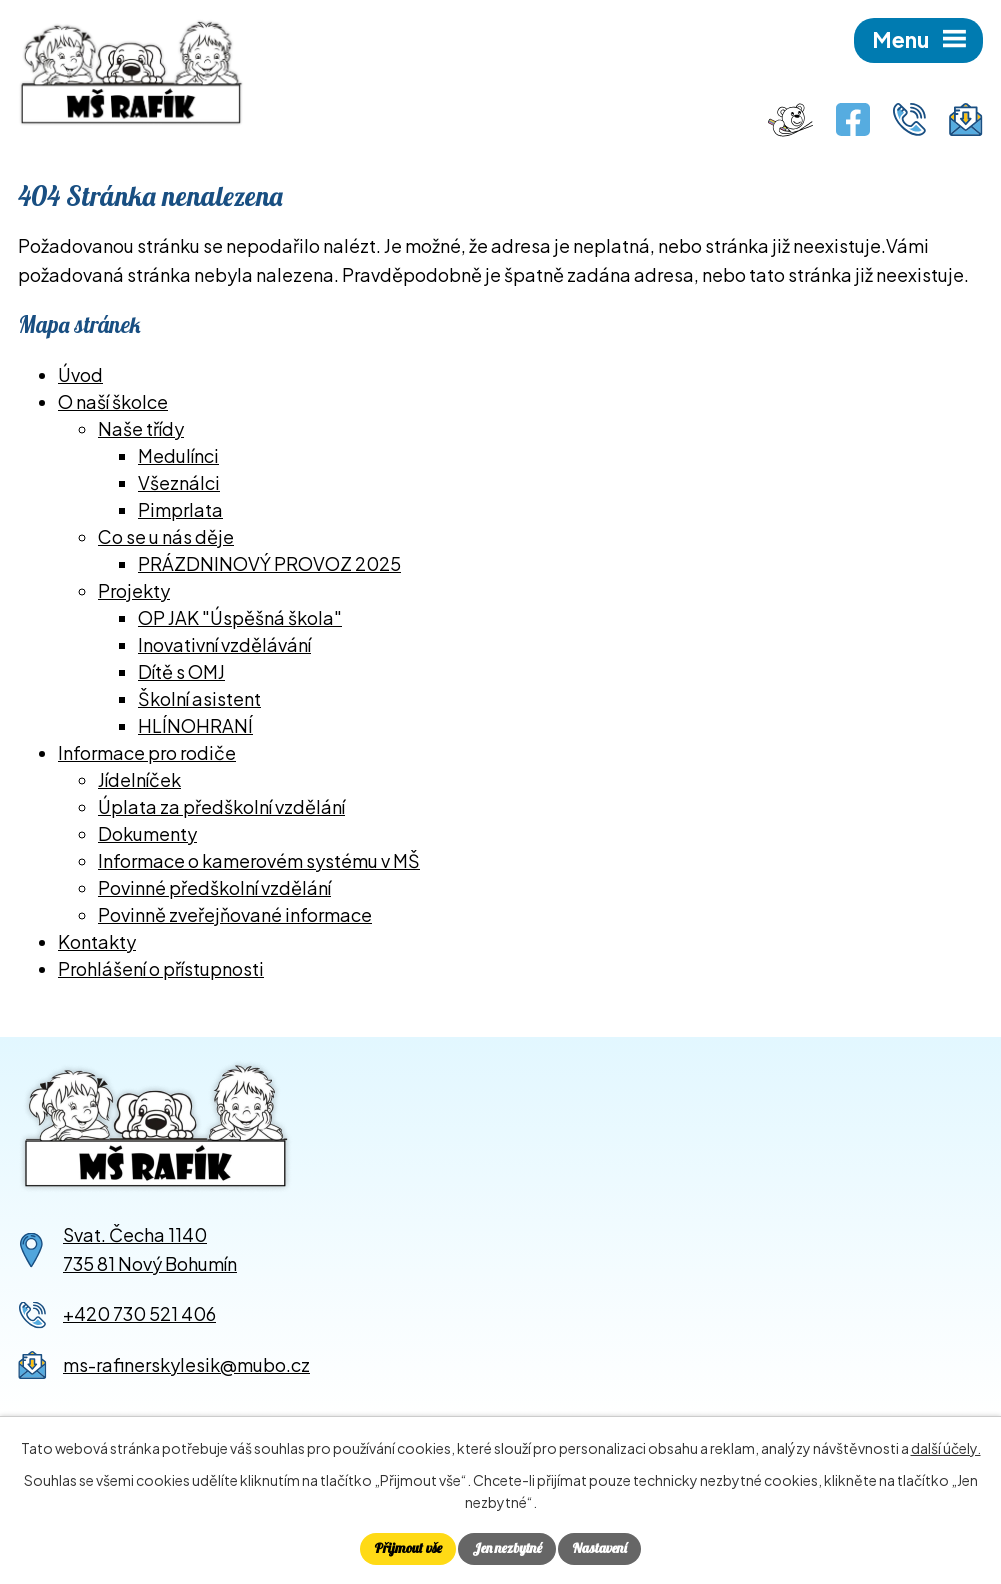 This screenshot has height=1584, width=1001. Describe the element at coordinates (507, 1548) in the screenshot. I see `Jen nezbytné` at that location.